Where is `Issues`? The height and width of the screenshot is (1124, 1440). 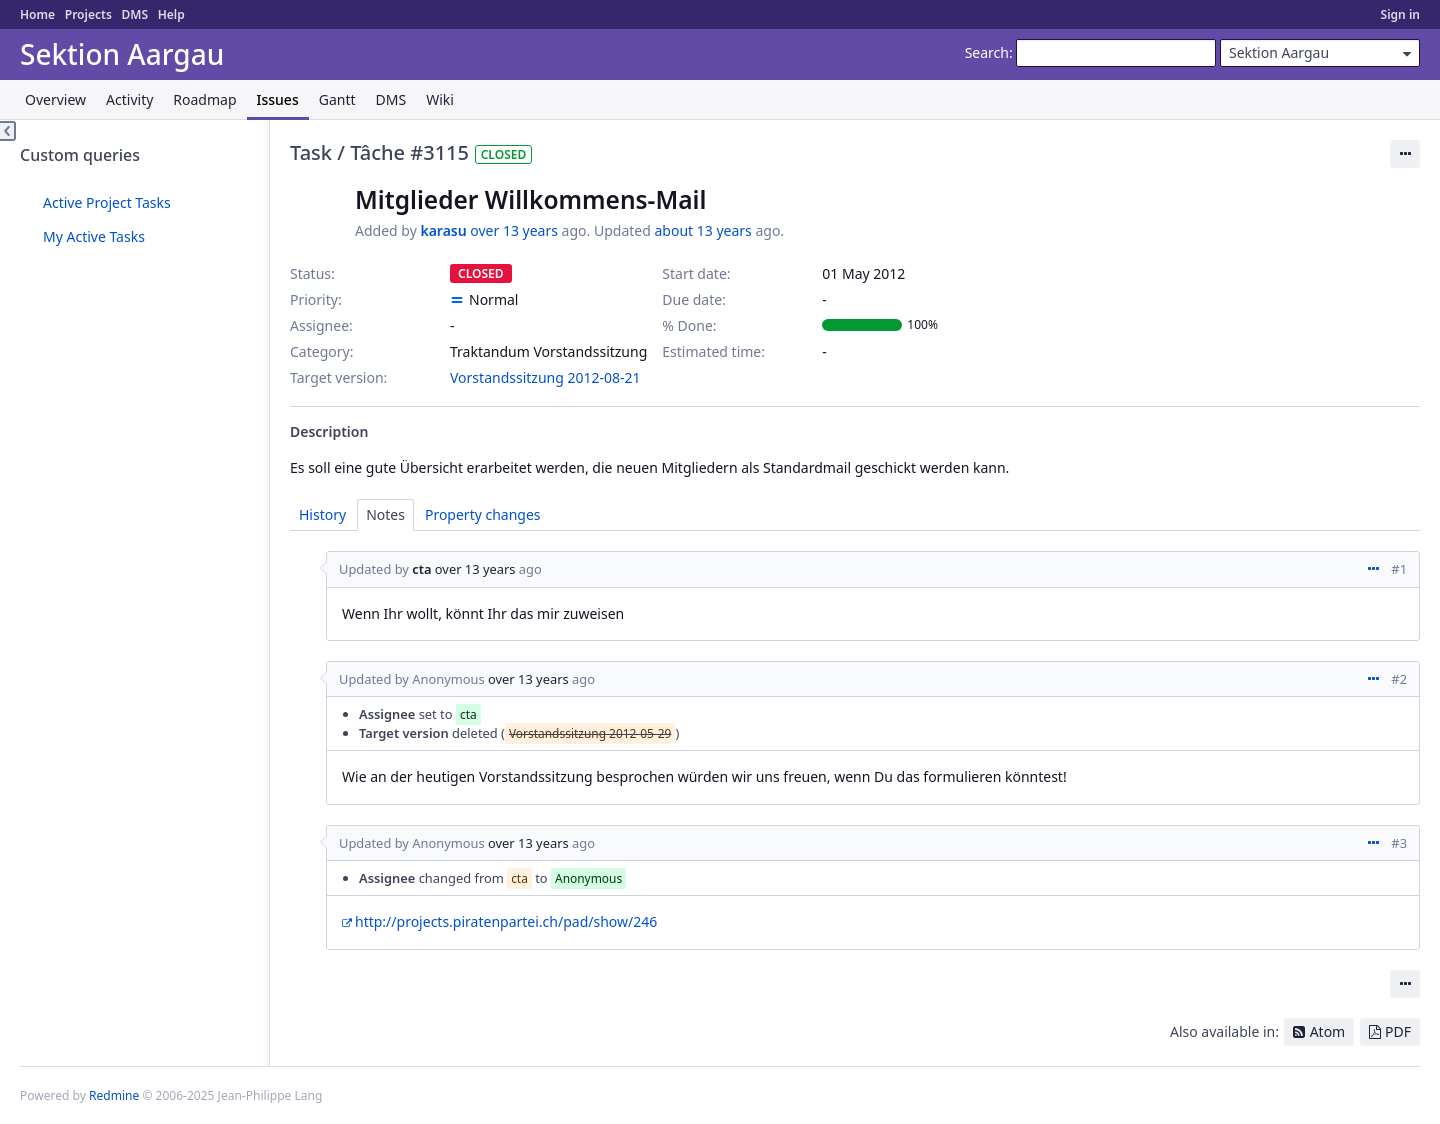
Issues is located at coordinates (278, 99).